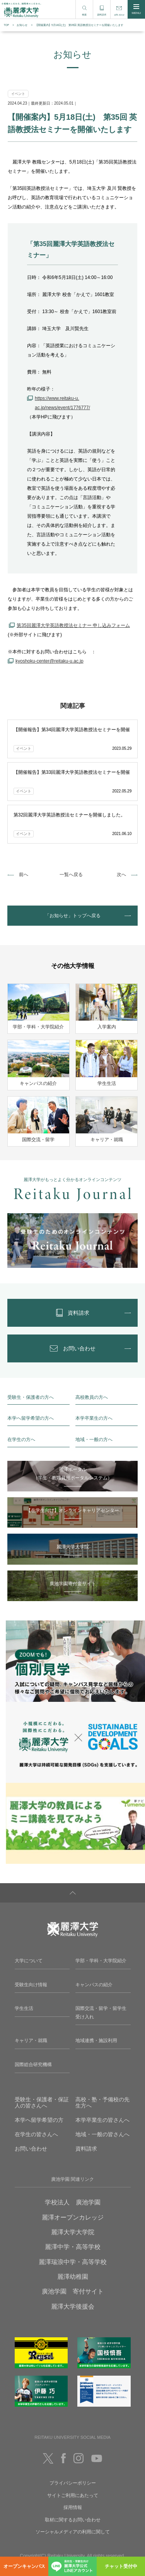 The width and height of the screenshot is (145, 2576). I want to click on 麗澤大学後援会, so click(72, 2306).